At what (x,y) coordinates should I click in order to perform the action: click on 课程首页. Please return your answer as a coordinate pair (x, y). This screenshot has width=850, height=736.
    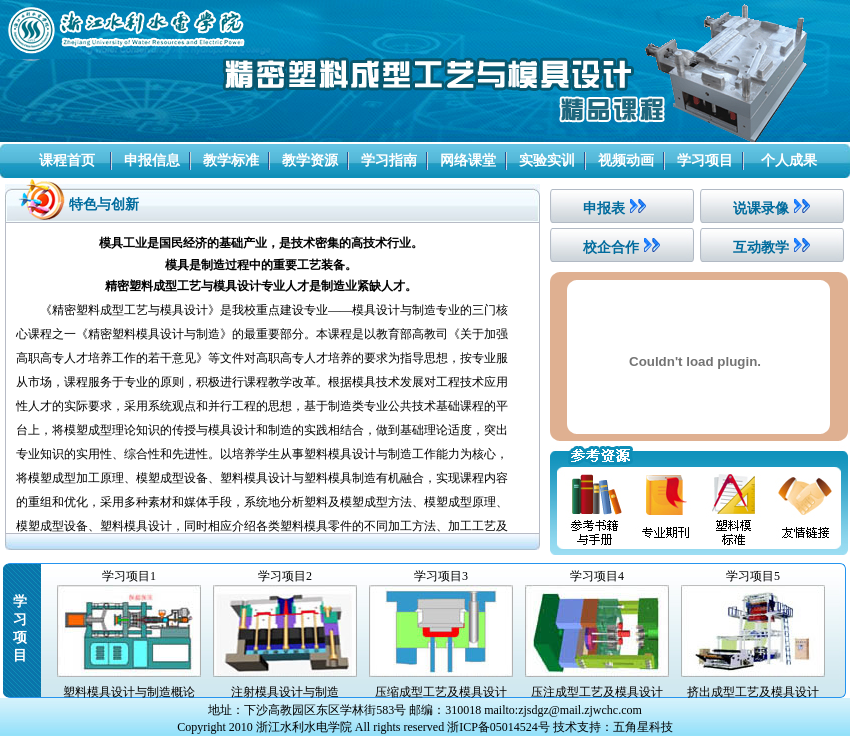
    Looking at the image, I should click on (67, 160).